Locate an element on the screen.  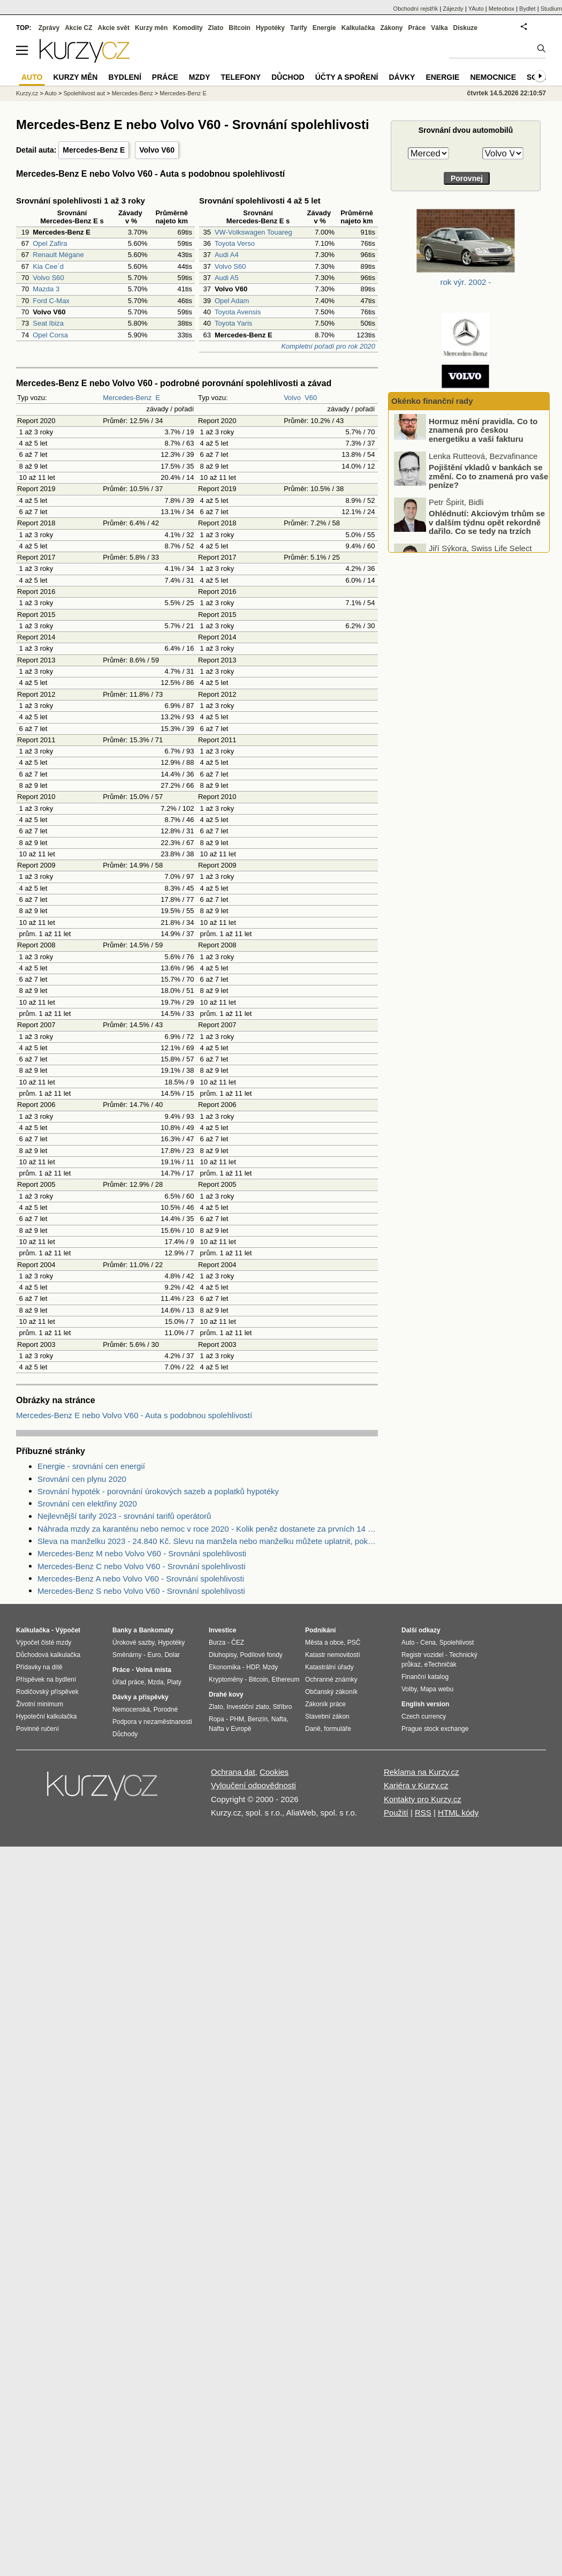
Ford C-Max is located at coordinates (51, 301).